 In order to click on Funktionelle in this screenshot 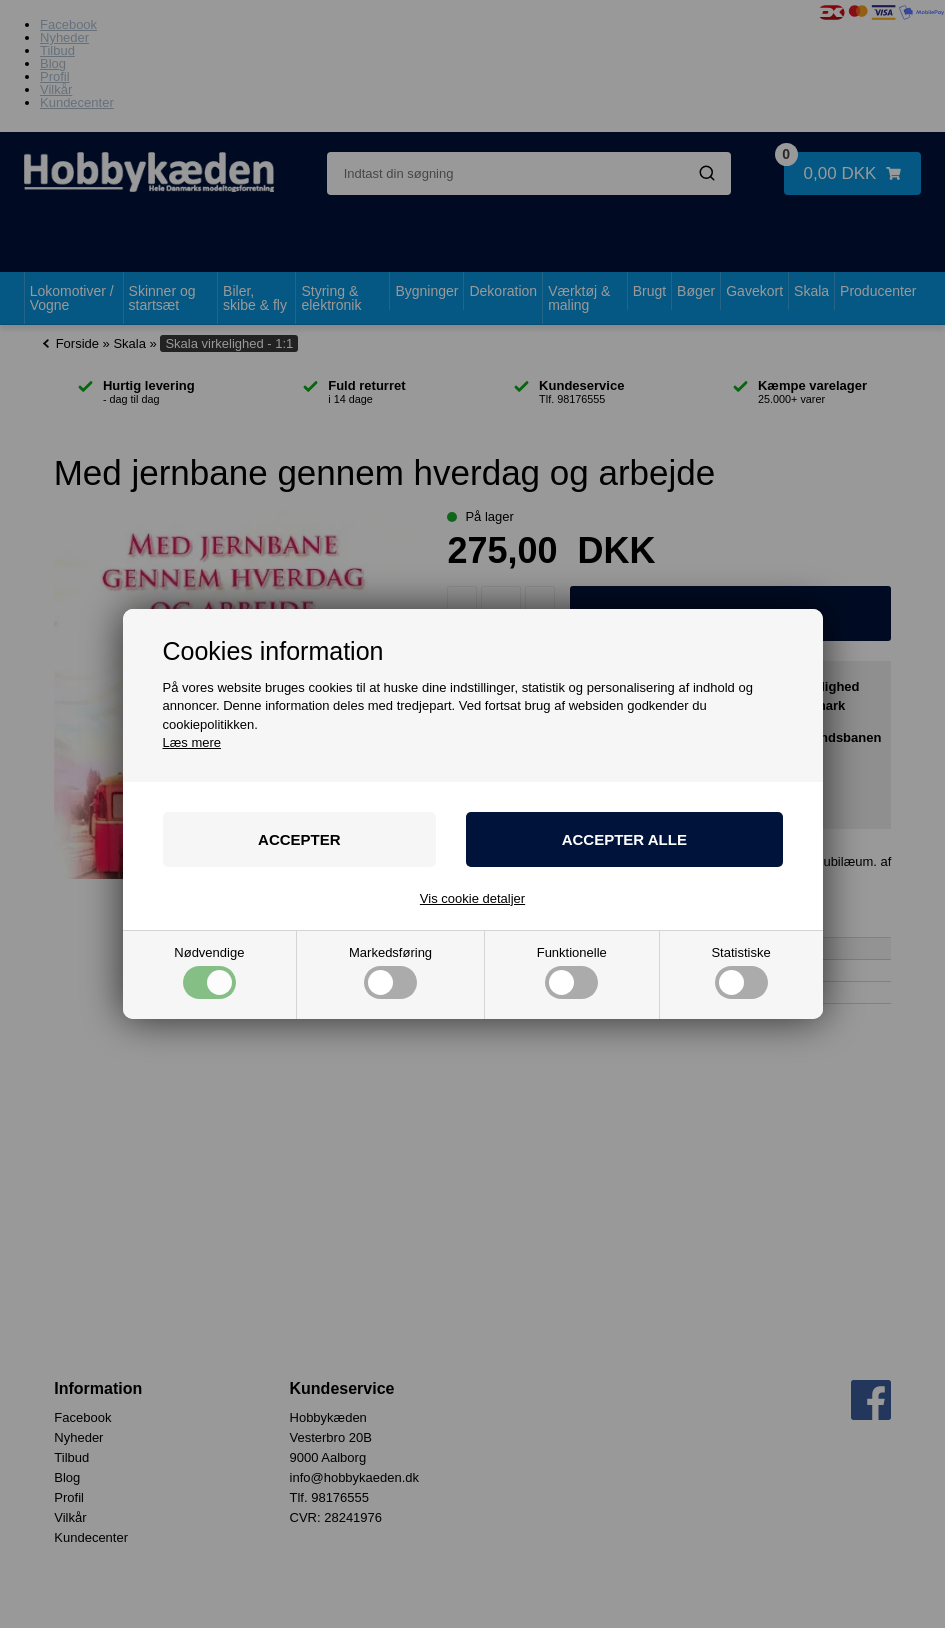, I will do `click(572, 972)`.